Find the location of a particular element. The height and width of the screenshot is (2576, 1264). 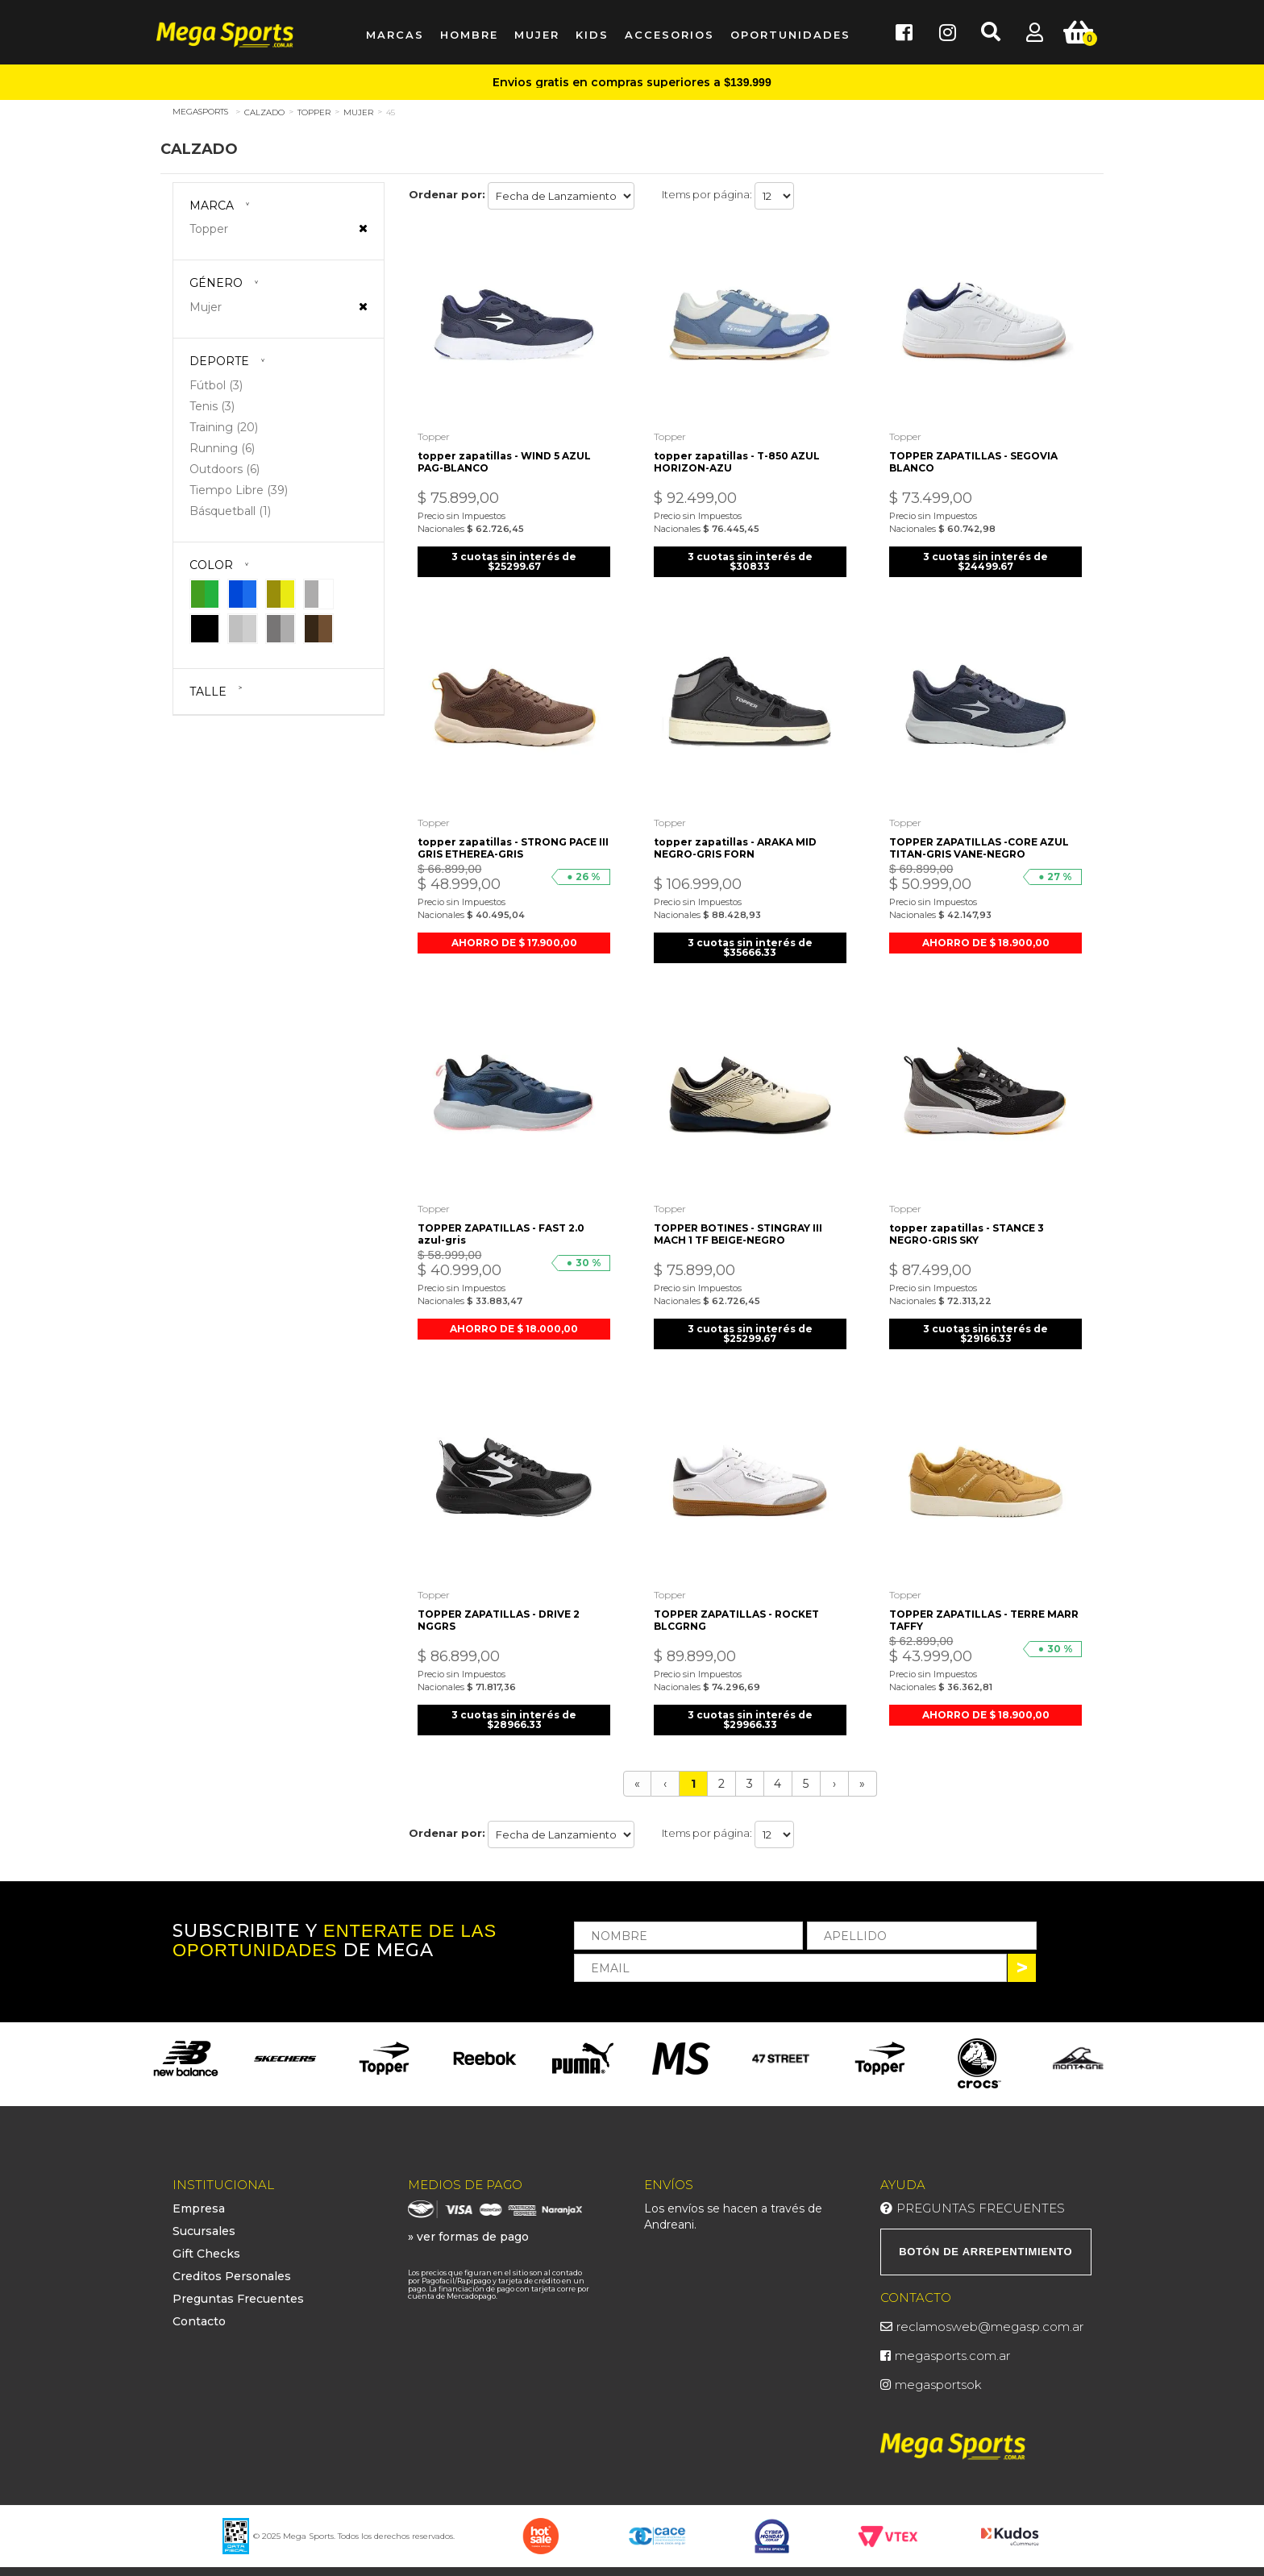

Sucursales is located at coordinates (204, 2219).